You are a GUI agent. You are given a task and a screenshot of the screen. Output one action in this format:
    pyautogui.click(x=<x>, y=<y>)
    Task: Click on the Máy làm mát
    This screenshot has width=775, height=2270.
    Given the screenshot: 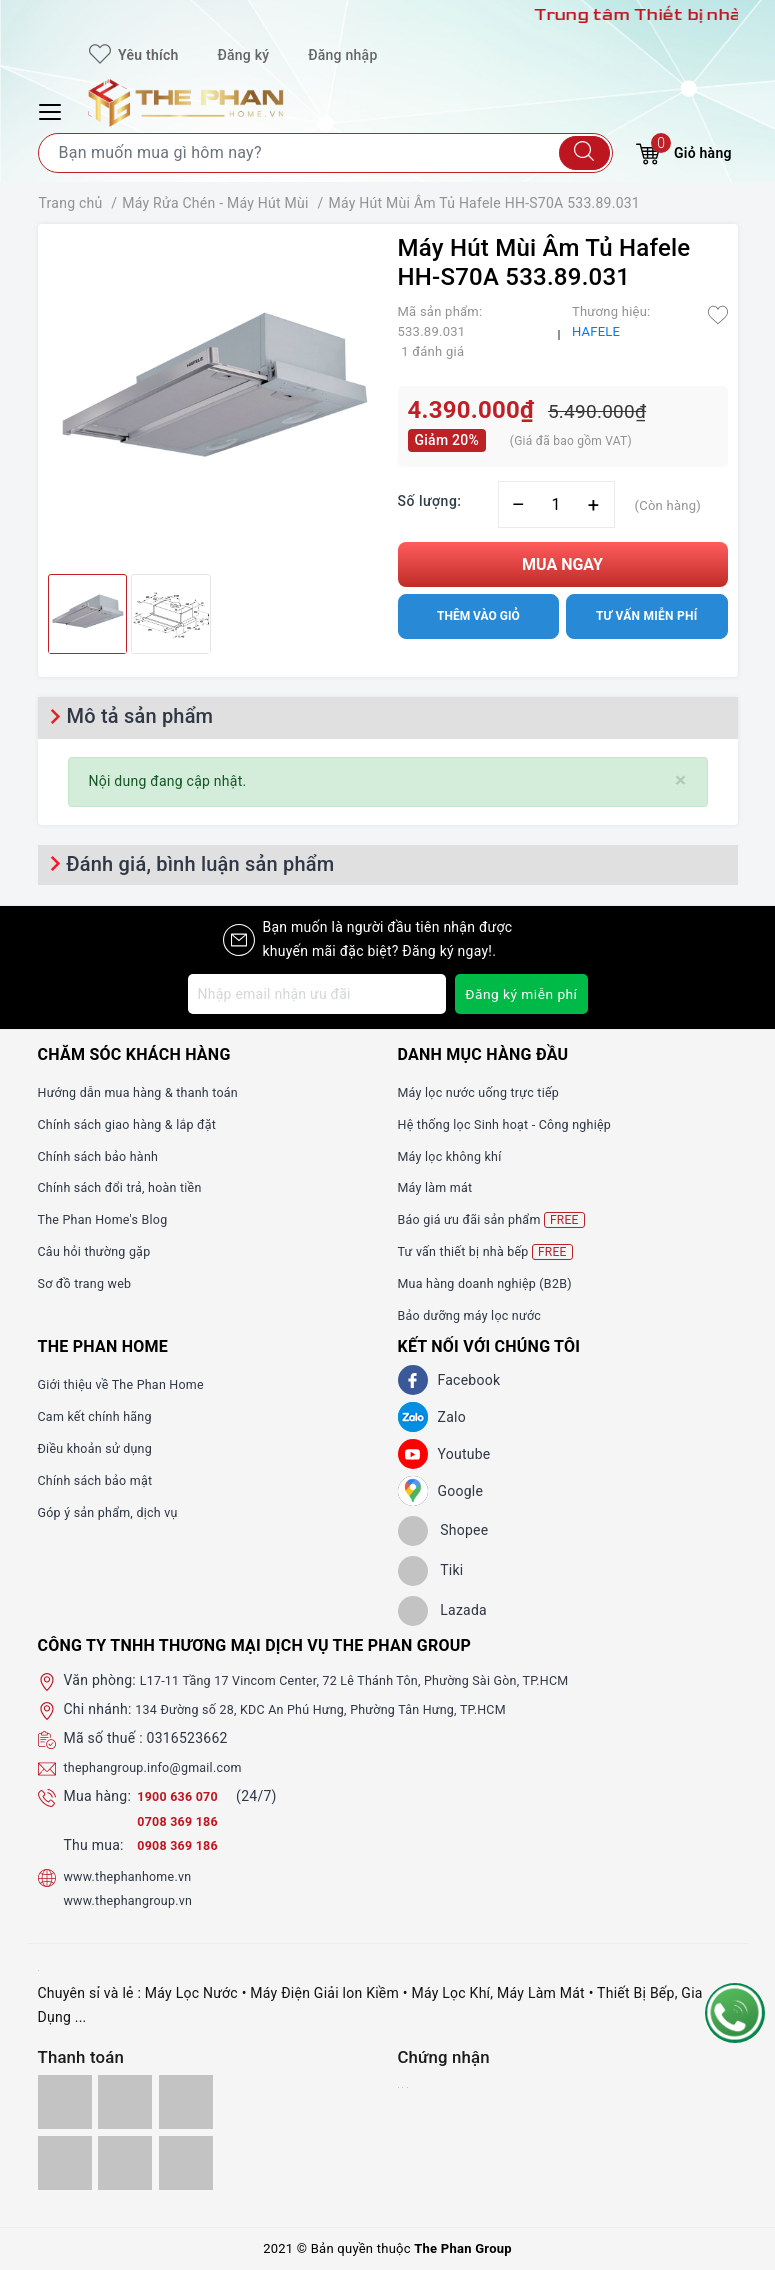 What is the action you would take?
    pyautogui.click(x=440, y=1187)
    